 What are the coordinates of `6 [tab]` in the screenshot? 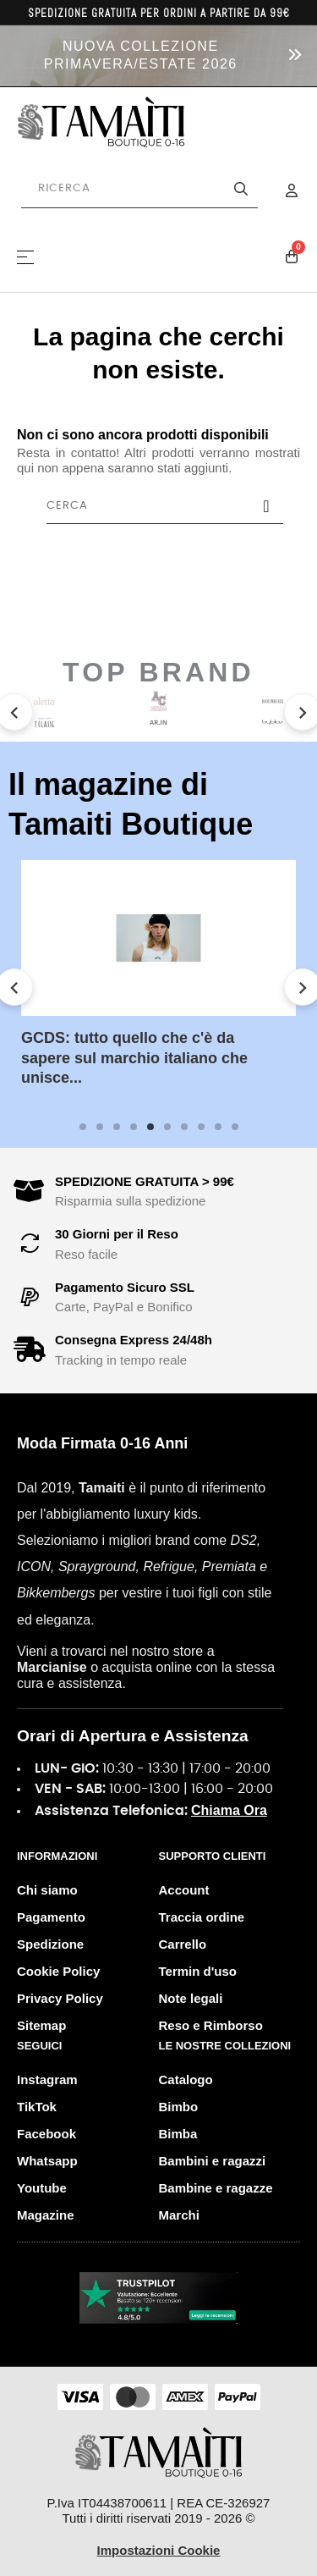 It's located at (167, 1126).